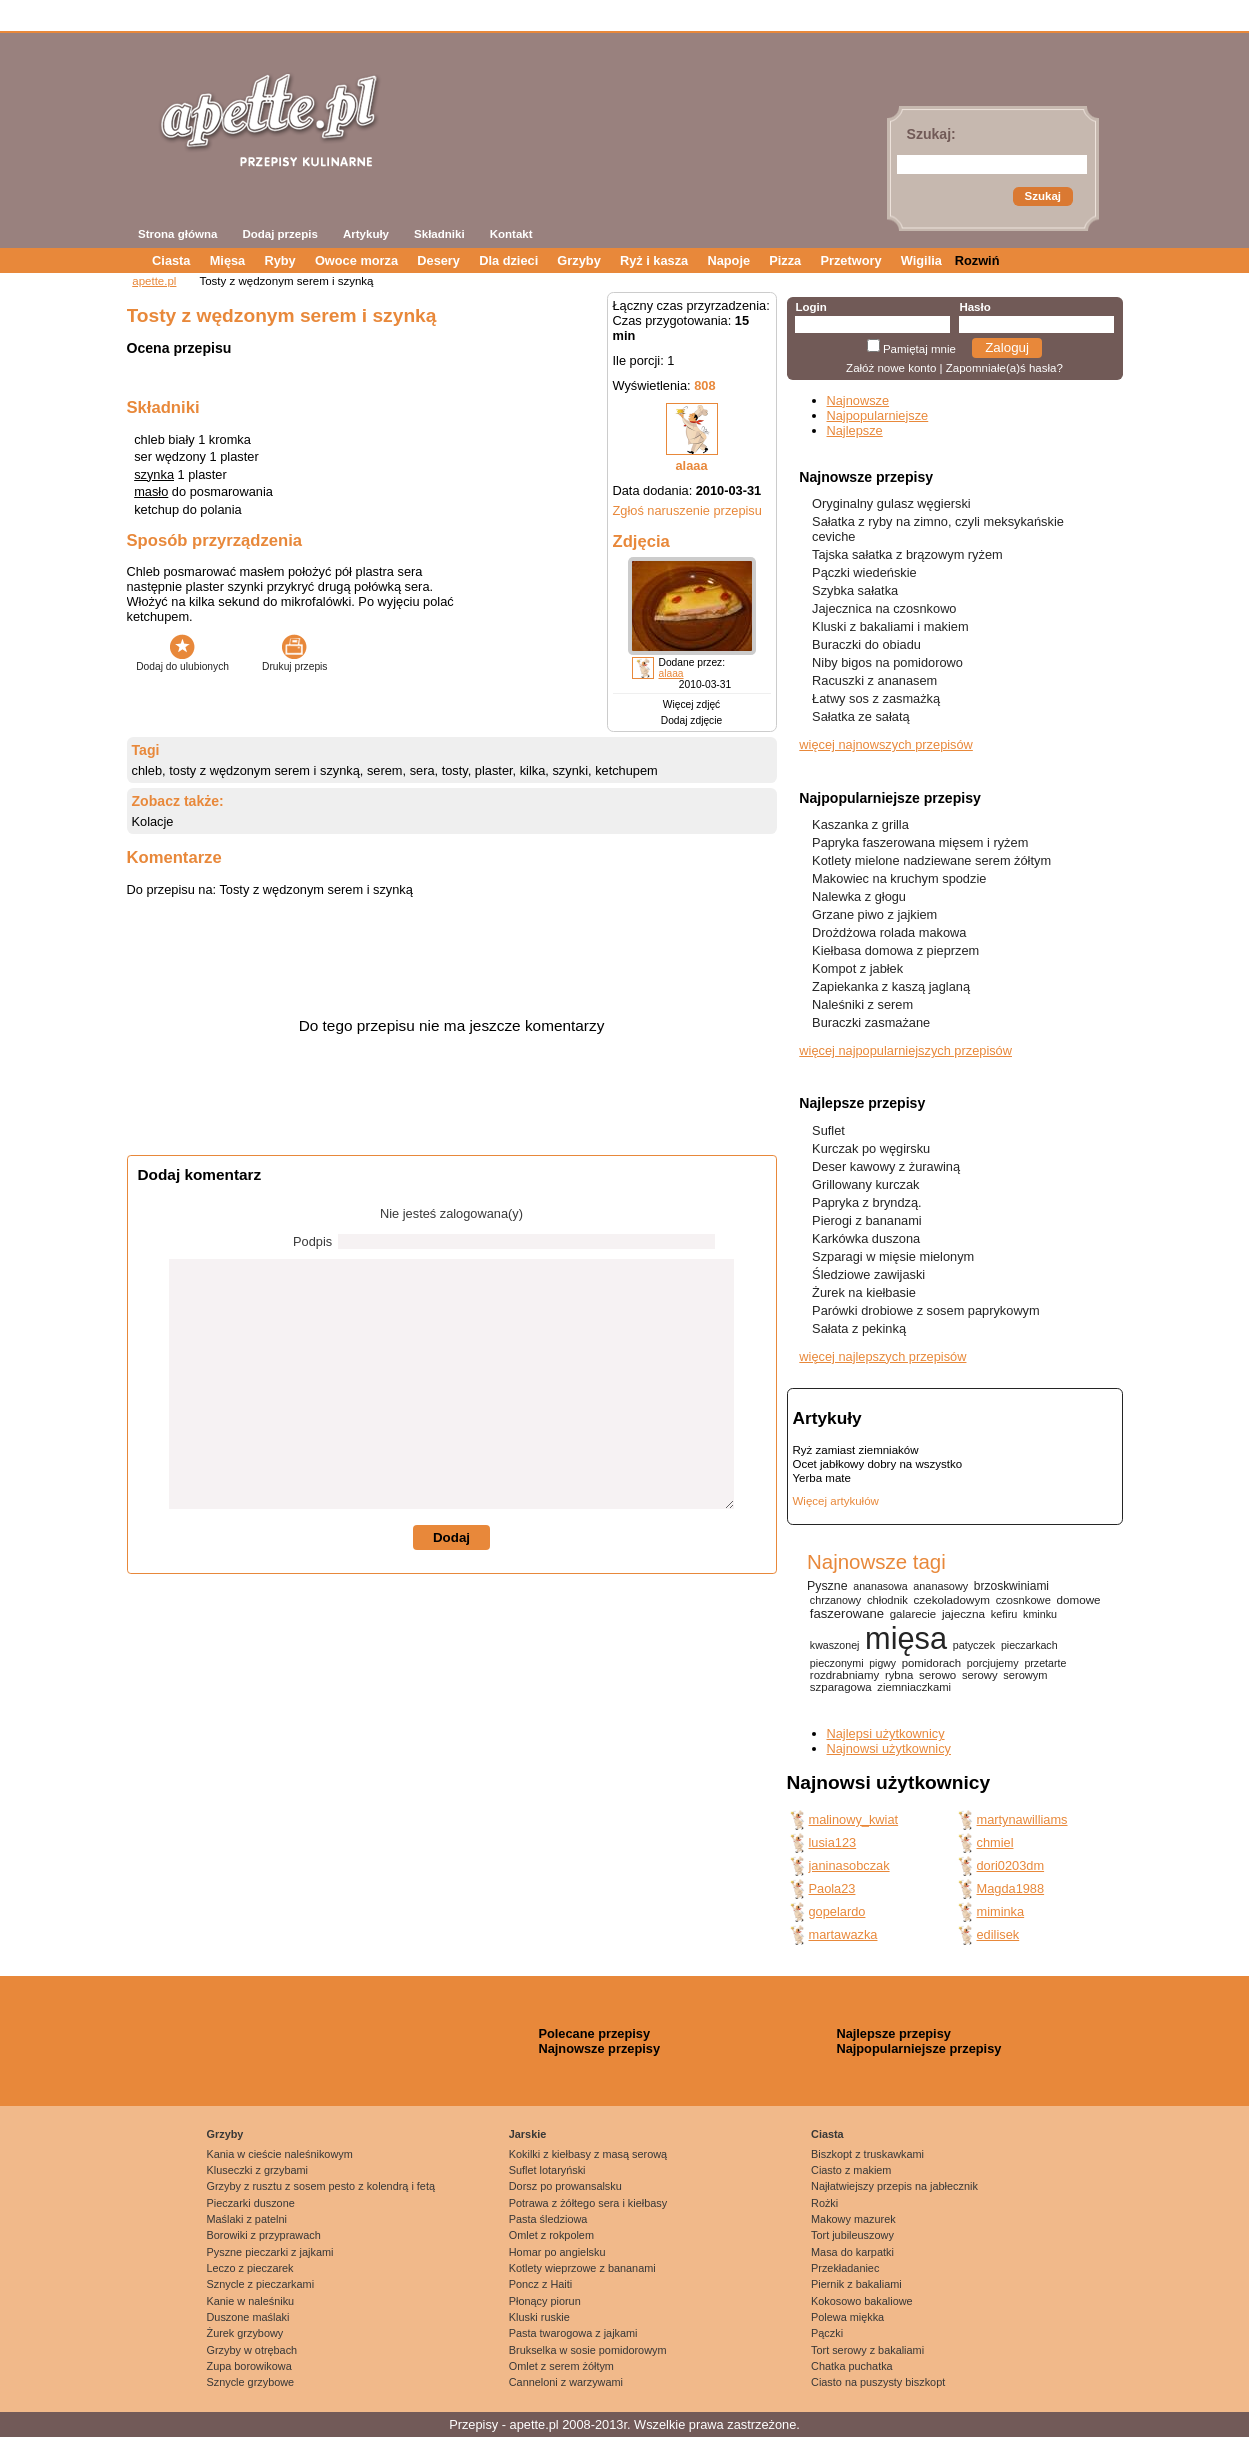 The width and height of the screenshot is (1249, 2437). What do you see at coordinates (867, 2350) in the screenshot?
I see `Tort serowy z bakaliami` at bounding box center [867, 2350].